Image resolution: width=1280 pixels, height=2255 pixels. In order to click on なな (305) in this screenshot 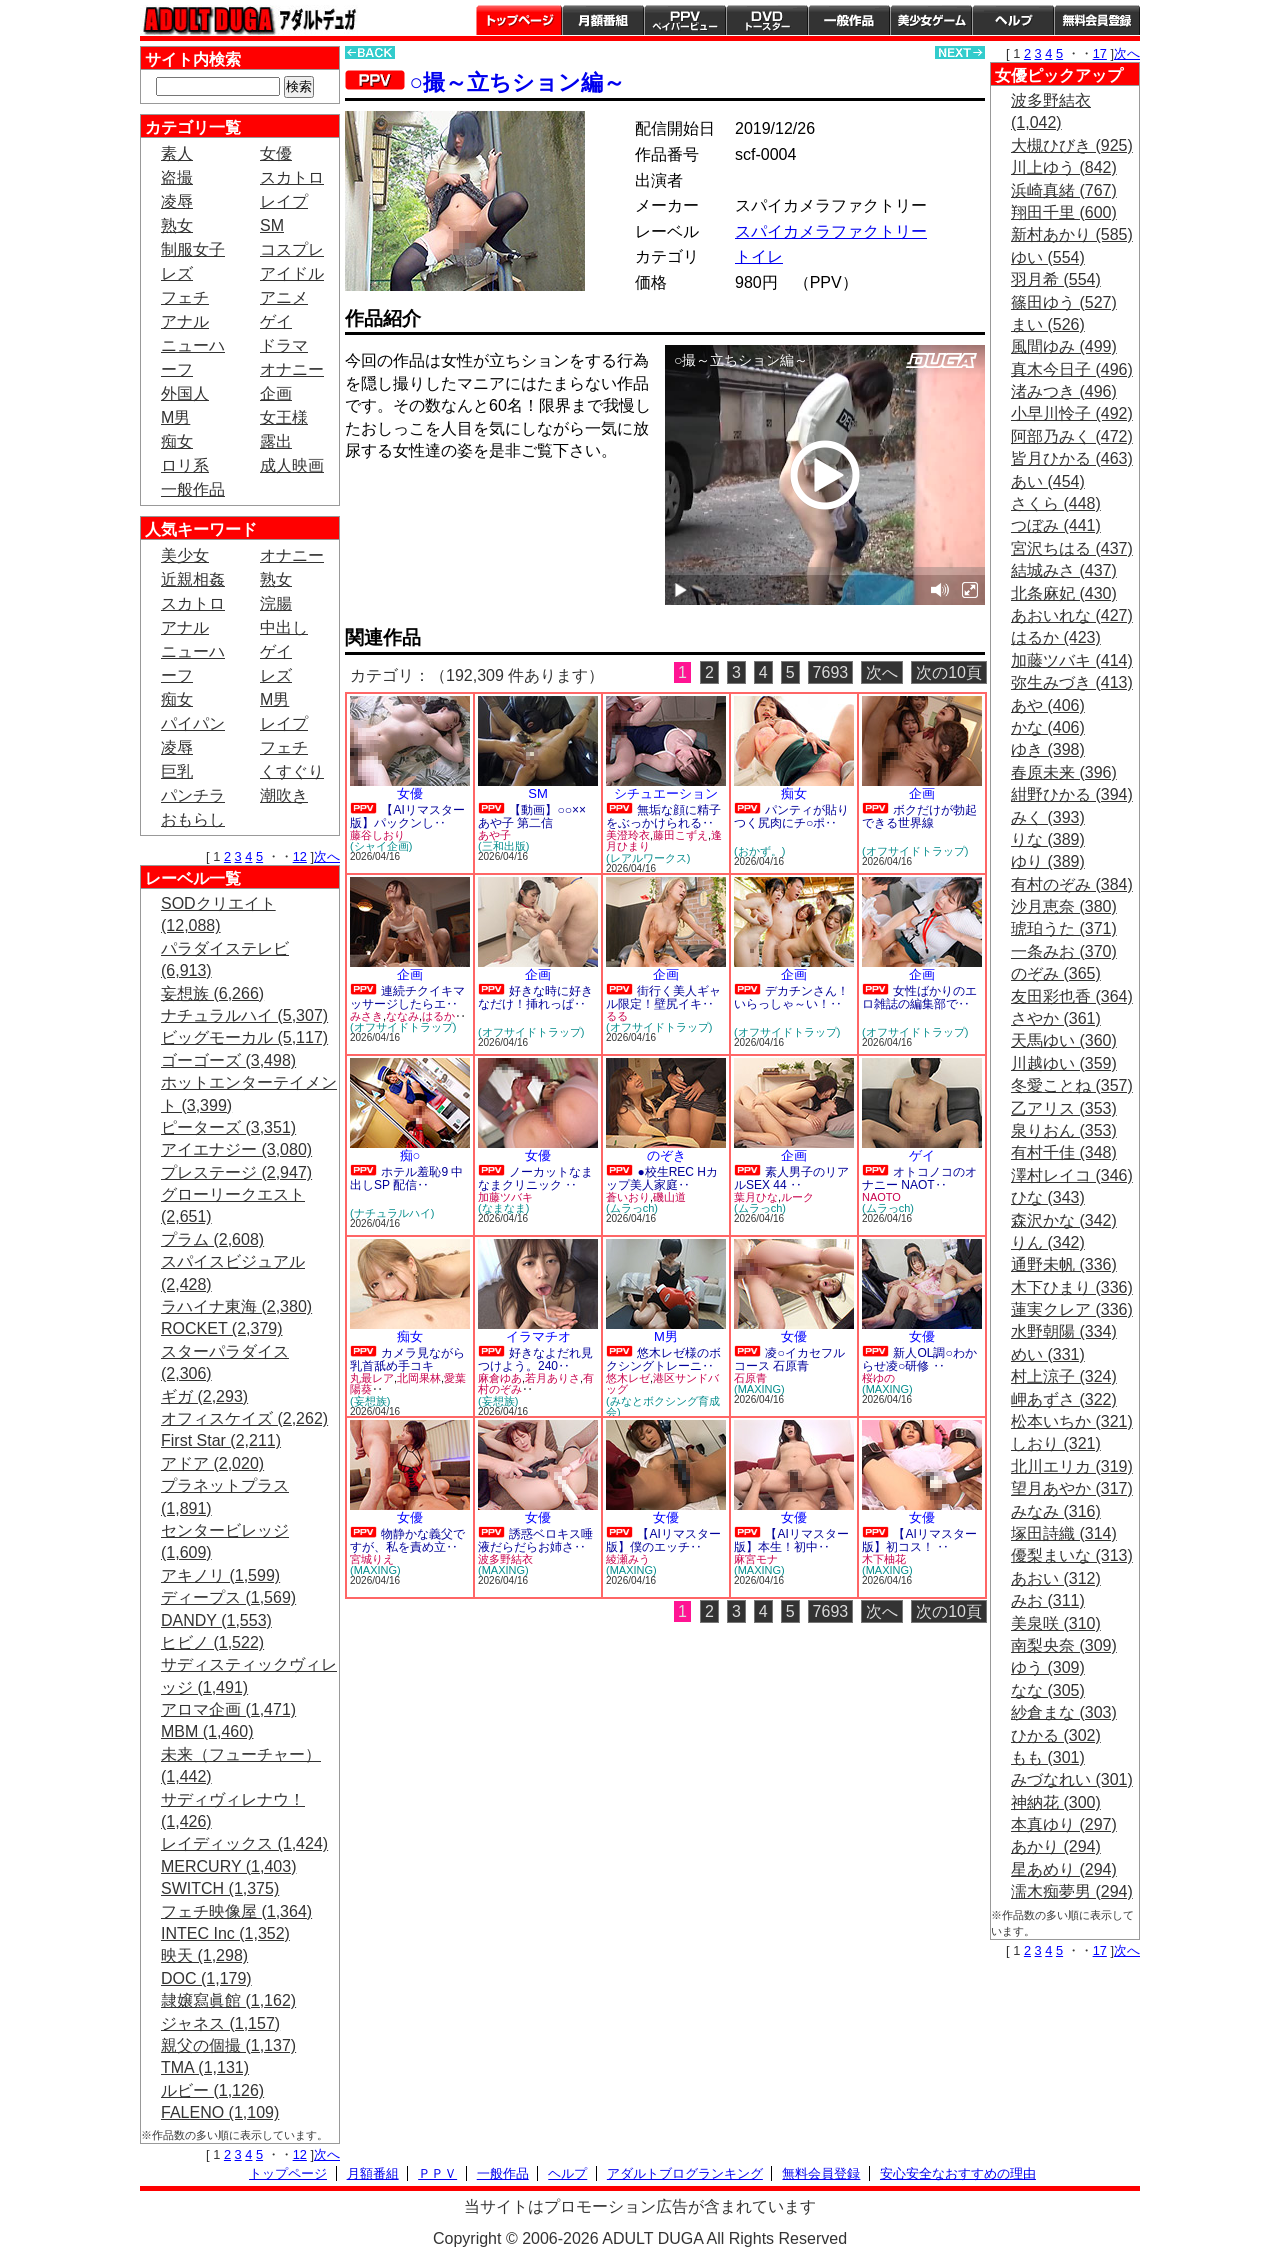, I will do `click(1048, 1690)`.